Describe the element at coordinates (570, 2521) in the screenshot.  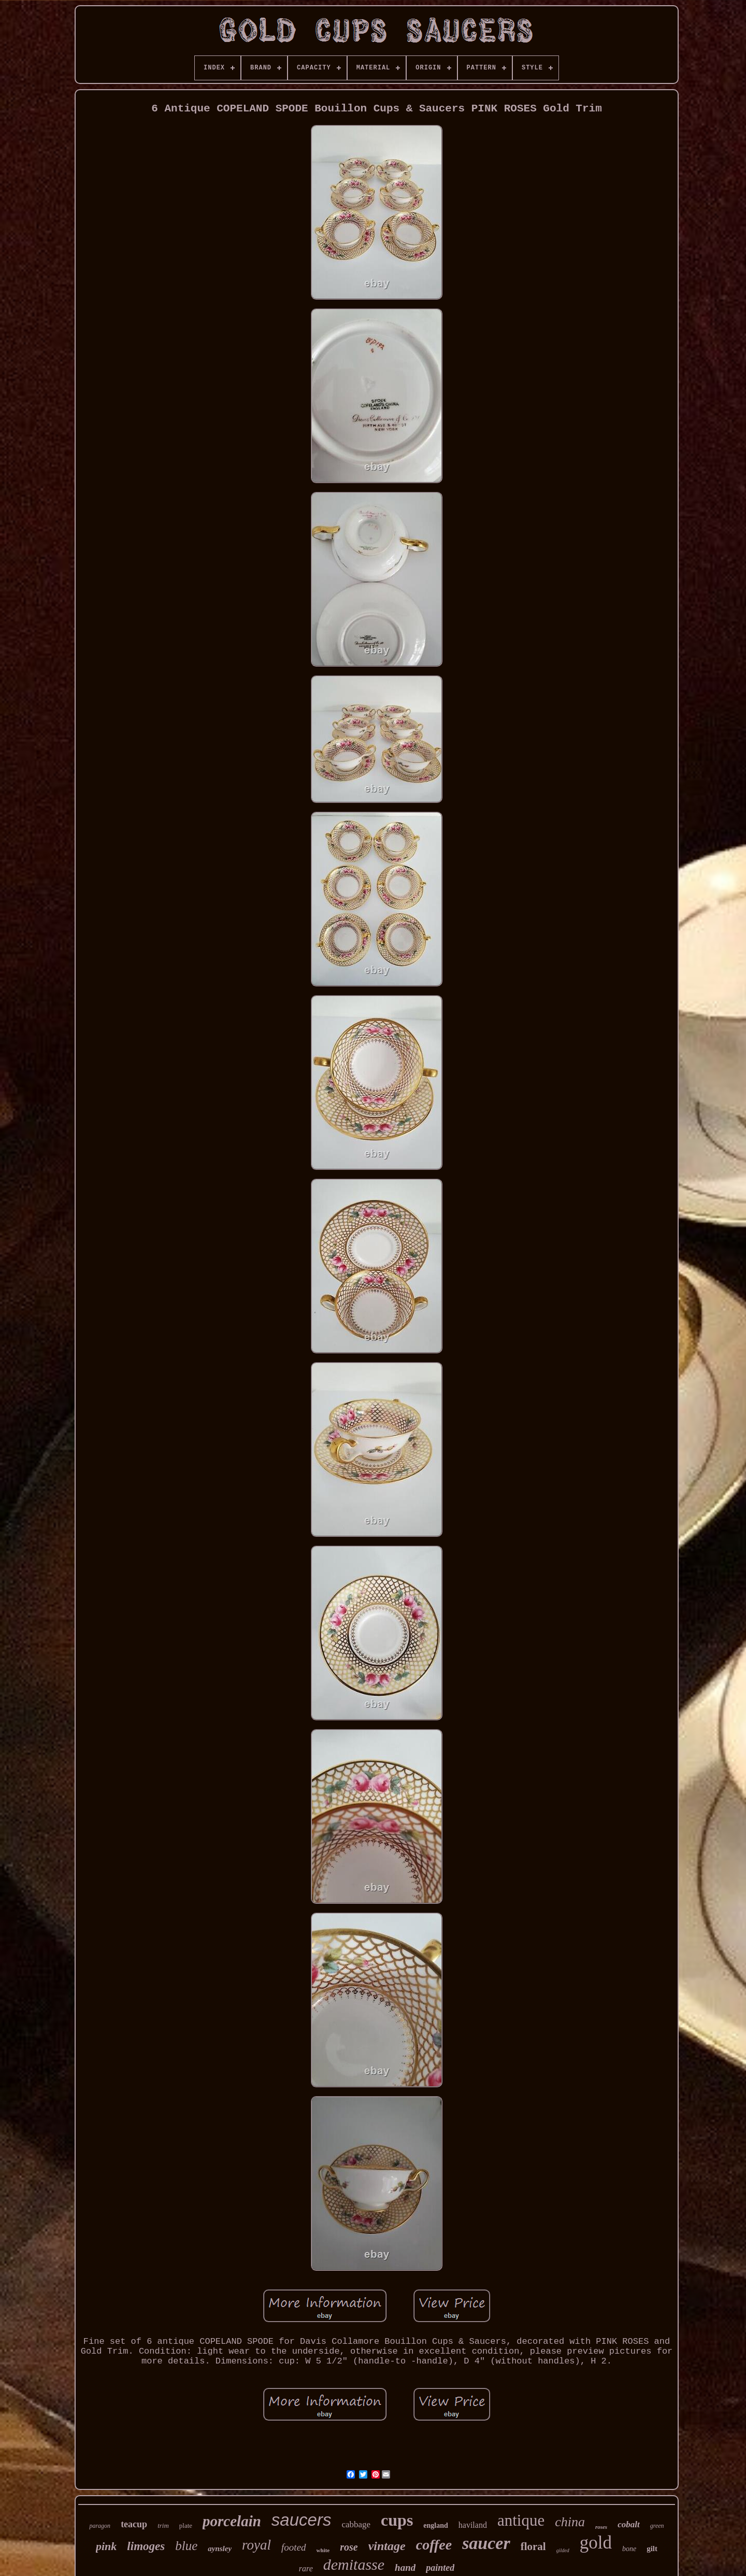
I see `china` at that location.